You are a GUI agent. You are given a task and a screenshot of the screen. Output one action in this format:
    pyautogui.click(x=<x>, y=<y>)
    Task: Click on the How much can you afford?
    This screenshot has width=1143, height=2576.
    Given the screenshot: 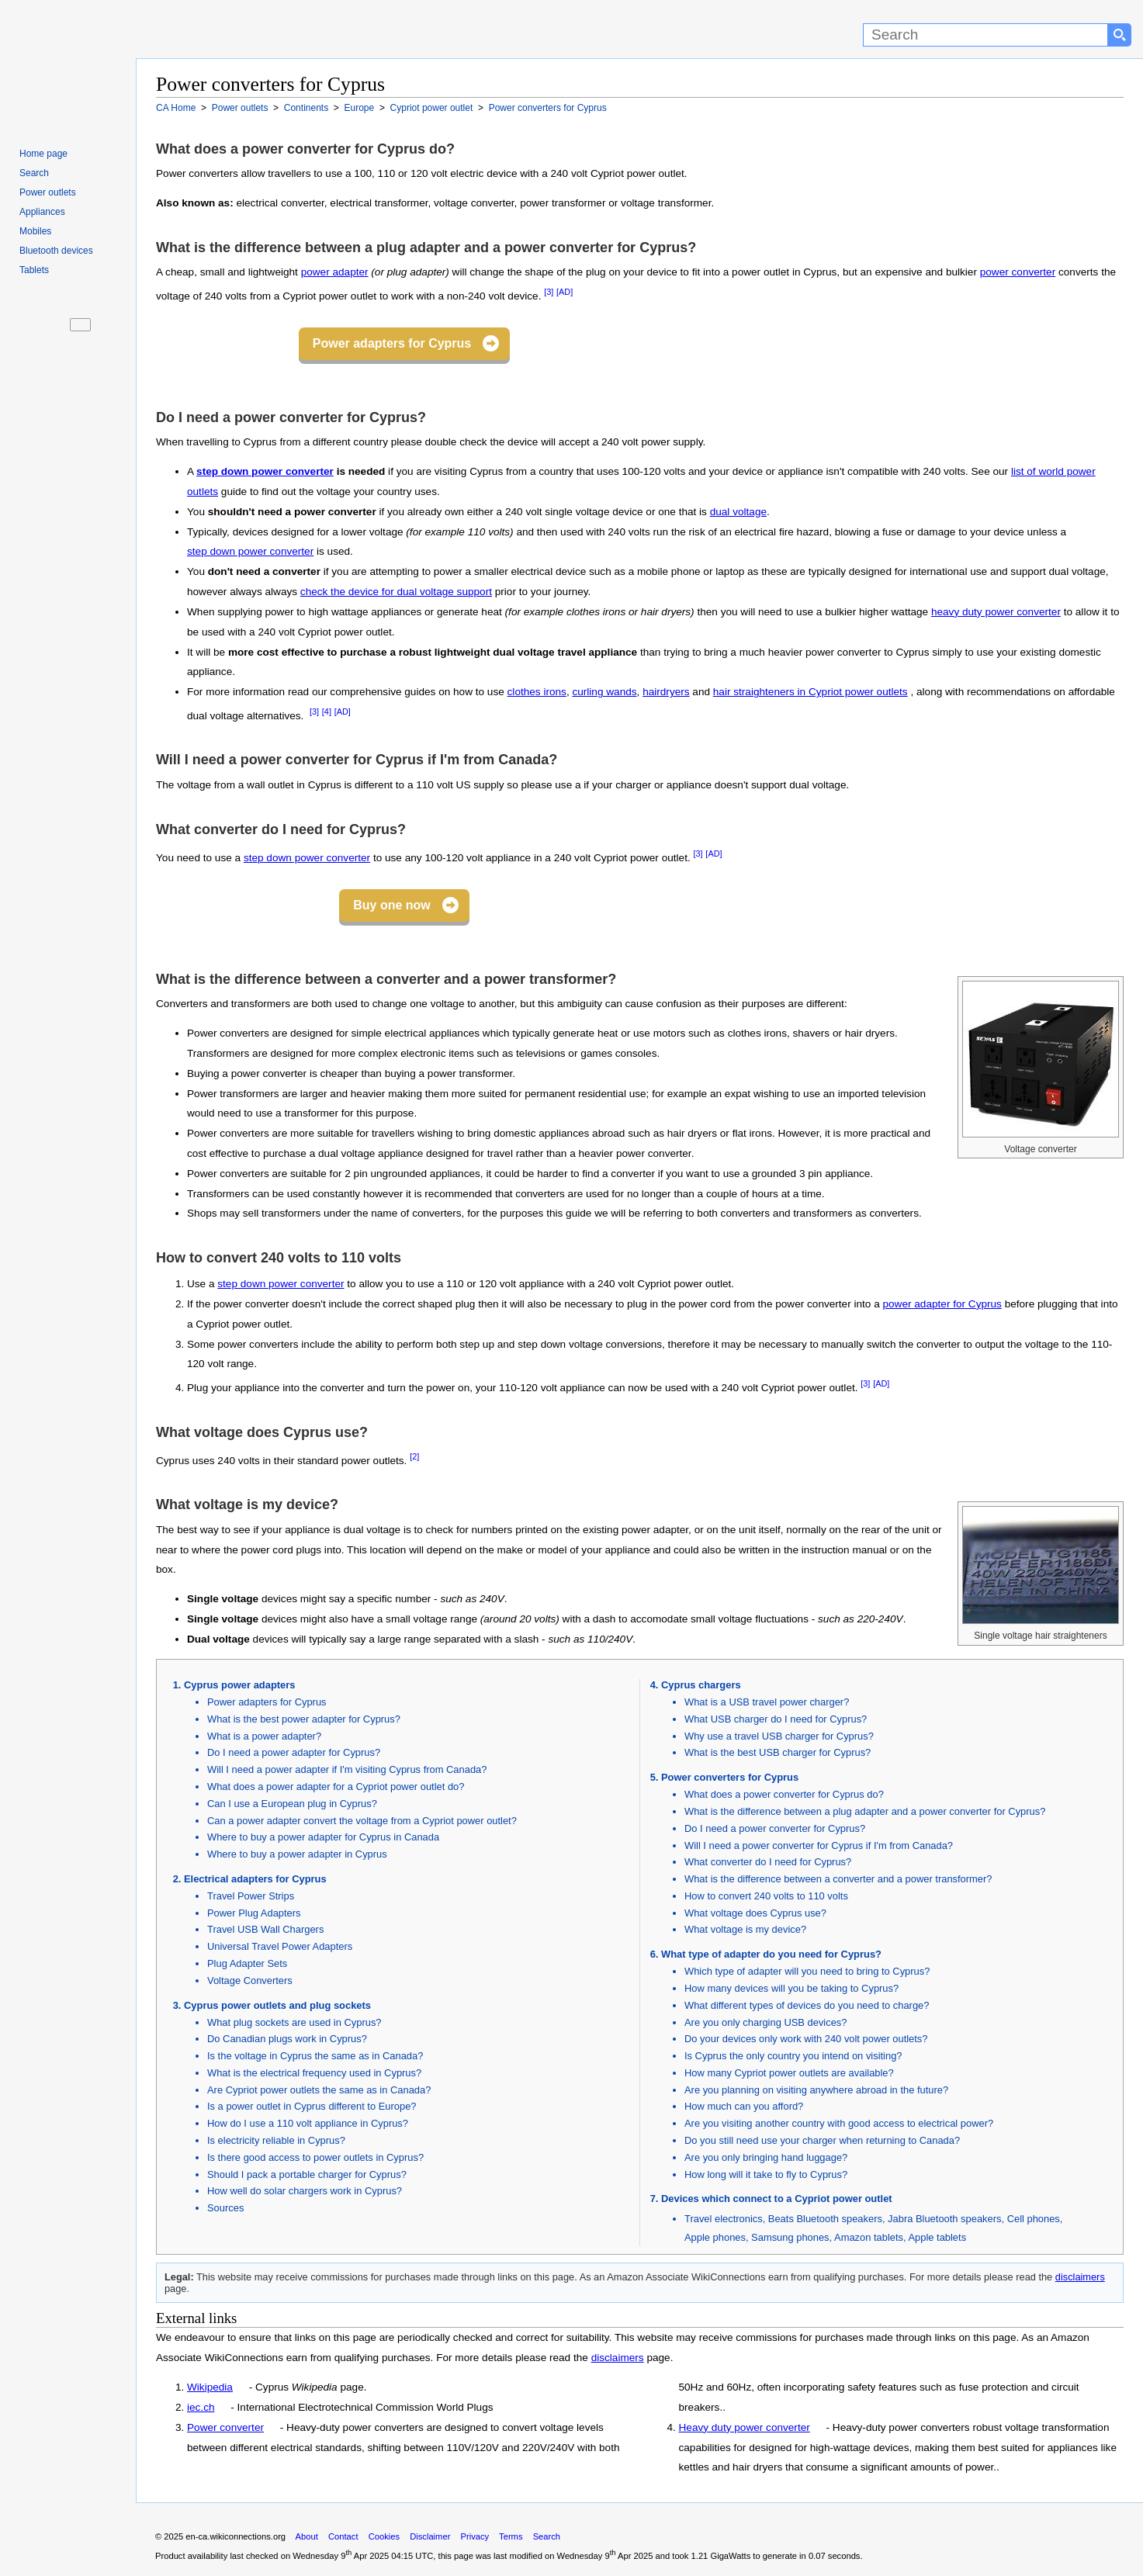 What is the action you would take?
    pyautogui.click(x=743, y=2106)
    